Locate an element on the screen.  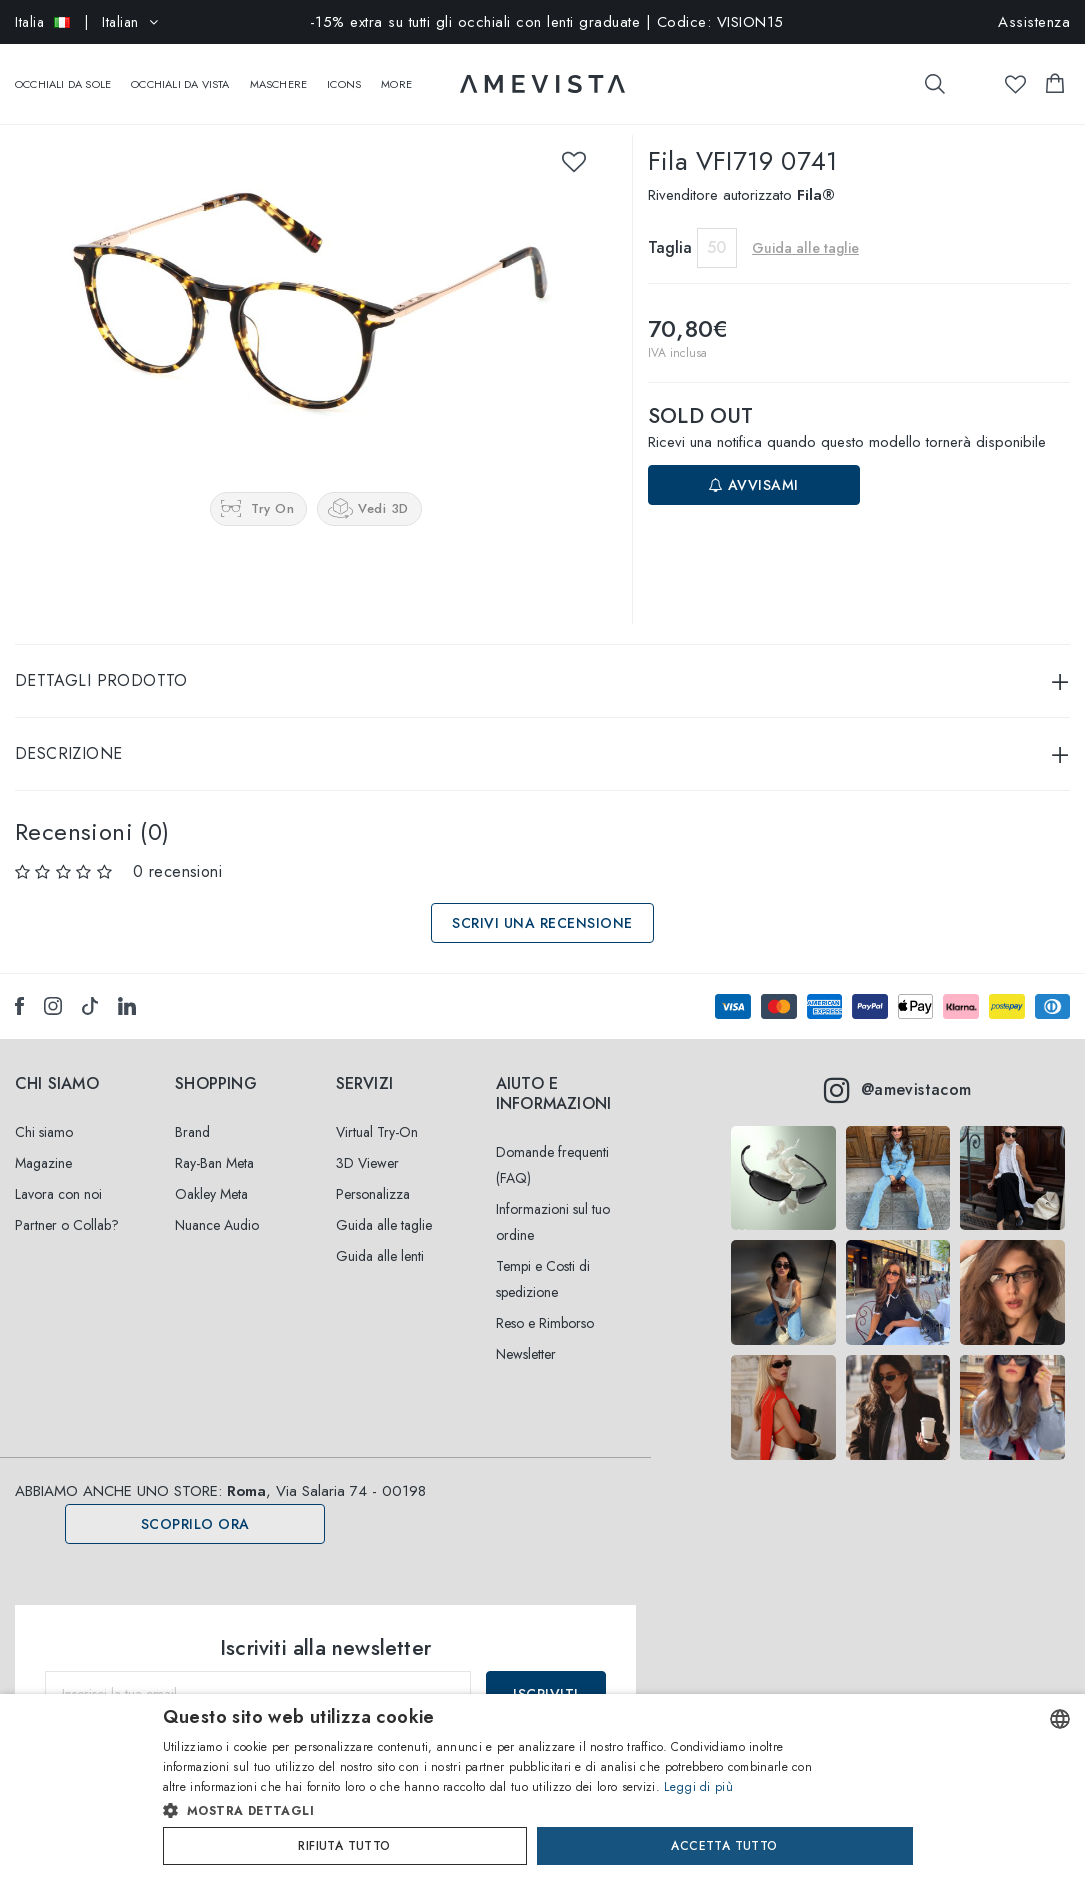
Guida alle lenti is located at coordinates (380, 1236).